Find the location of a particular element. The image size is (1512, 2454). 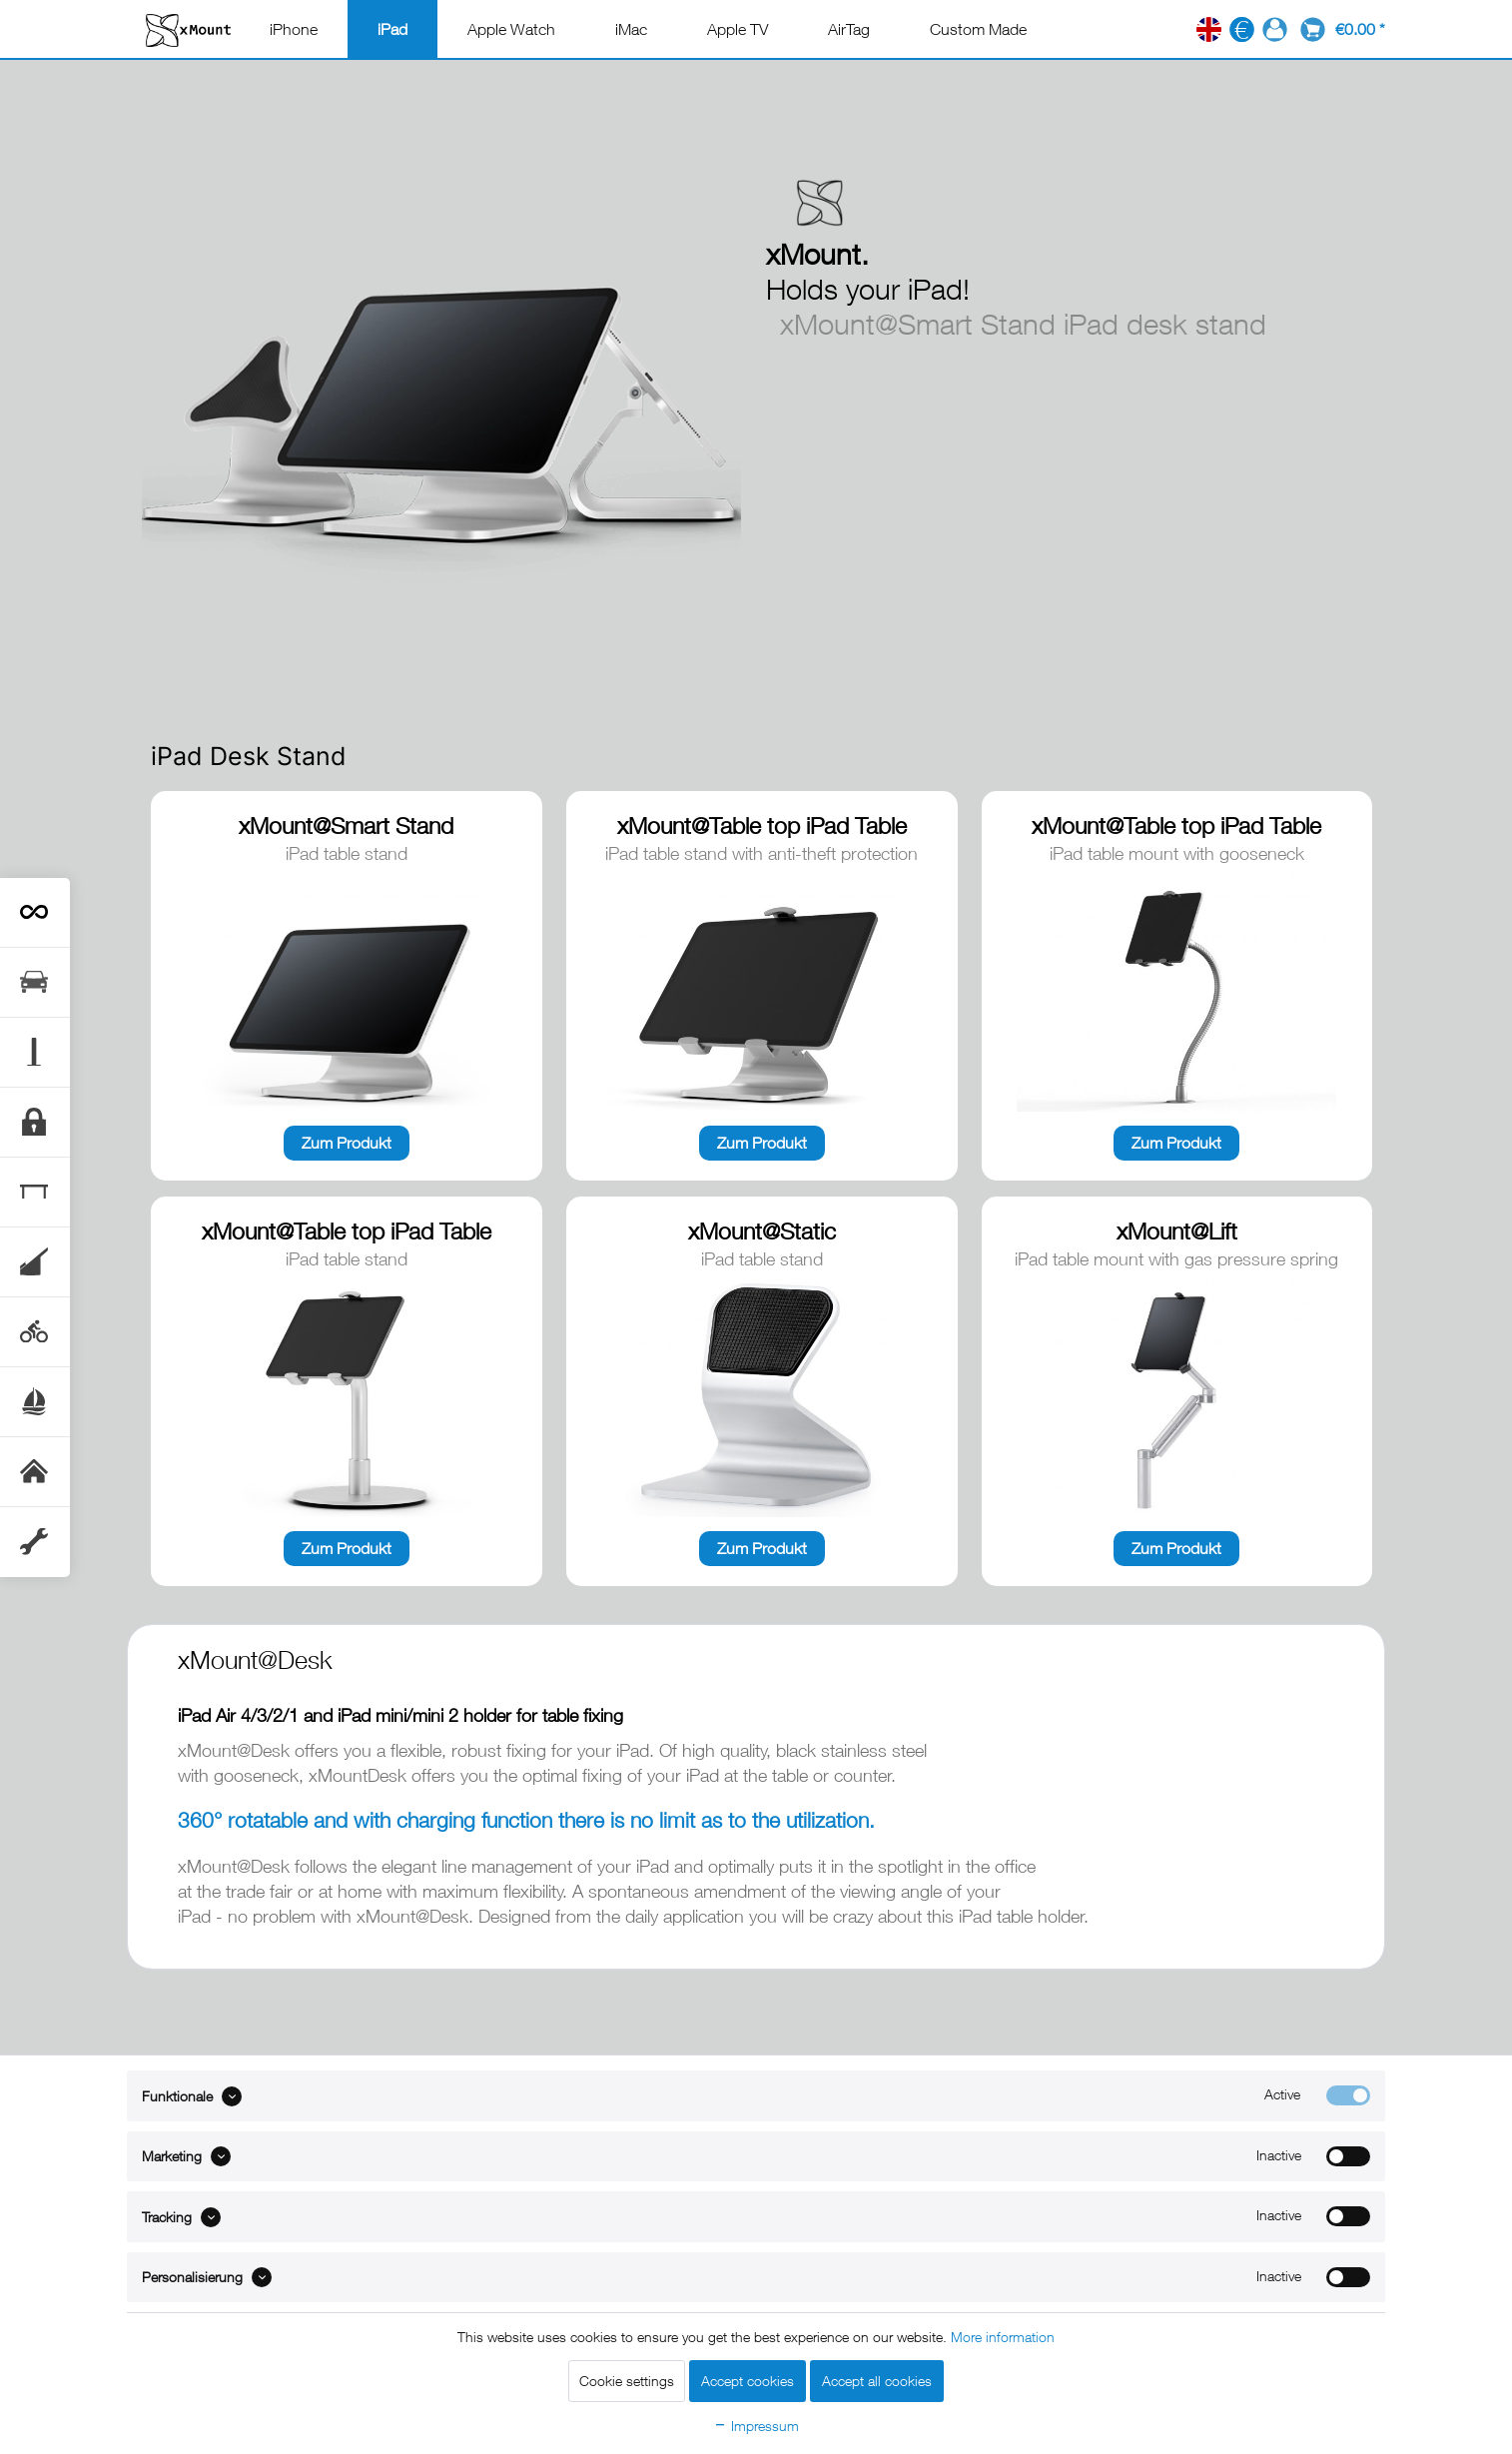

xMount@Smart Stand is located at coordinates (346, 825).